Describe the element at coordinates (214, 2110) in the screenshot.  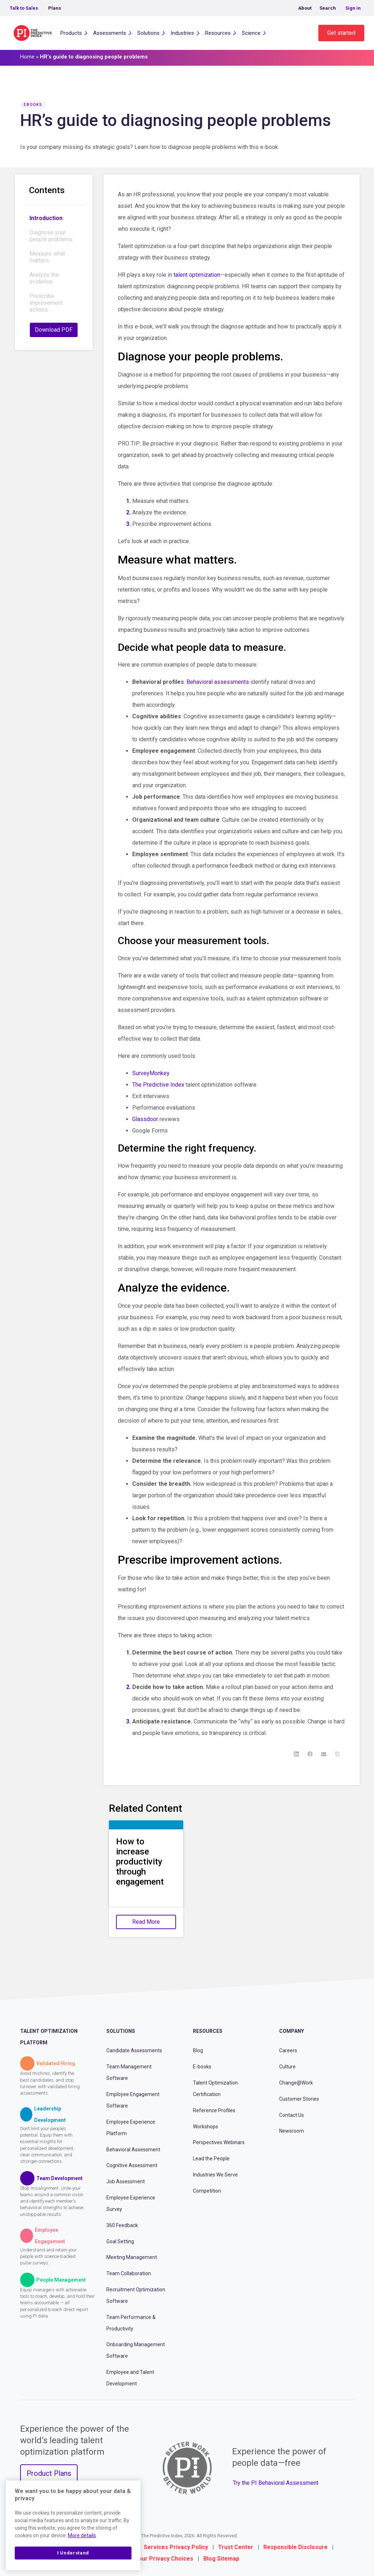
I see `Reference Profiles` at that location.